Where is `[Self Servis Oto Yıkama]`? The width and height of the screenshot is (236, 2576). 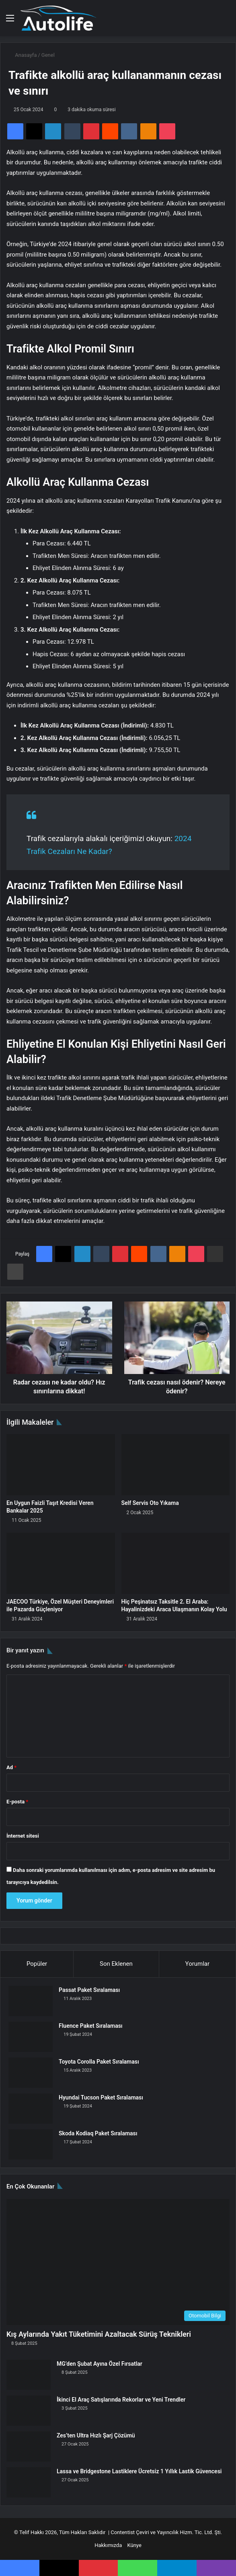
[Self Servis Oto Yıkama] is located at coordinates (175, 1464).